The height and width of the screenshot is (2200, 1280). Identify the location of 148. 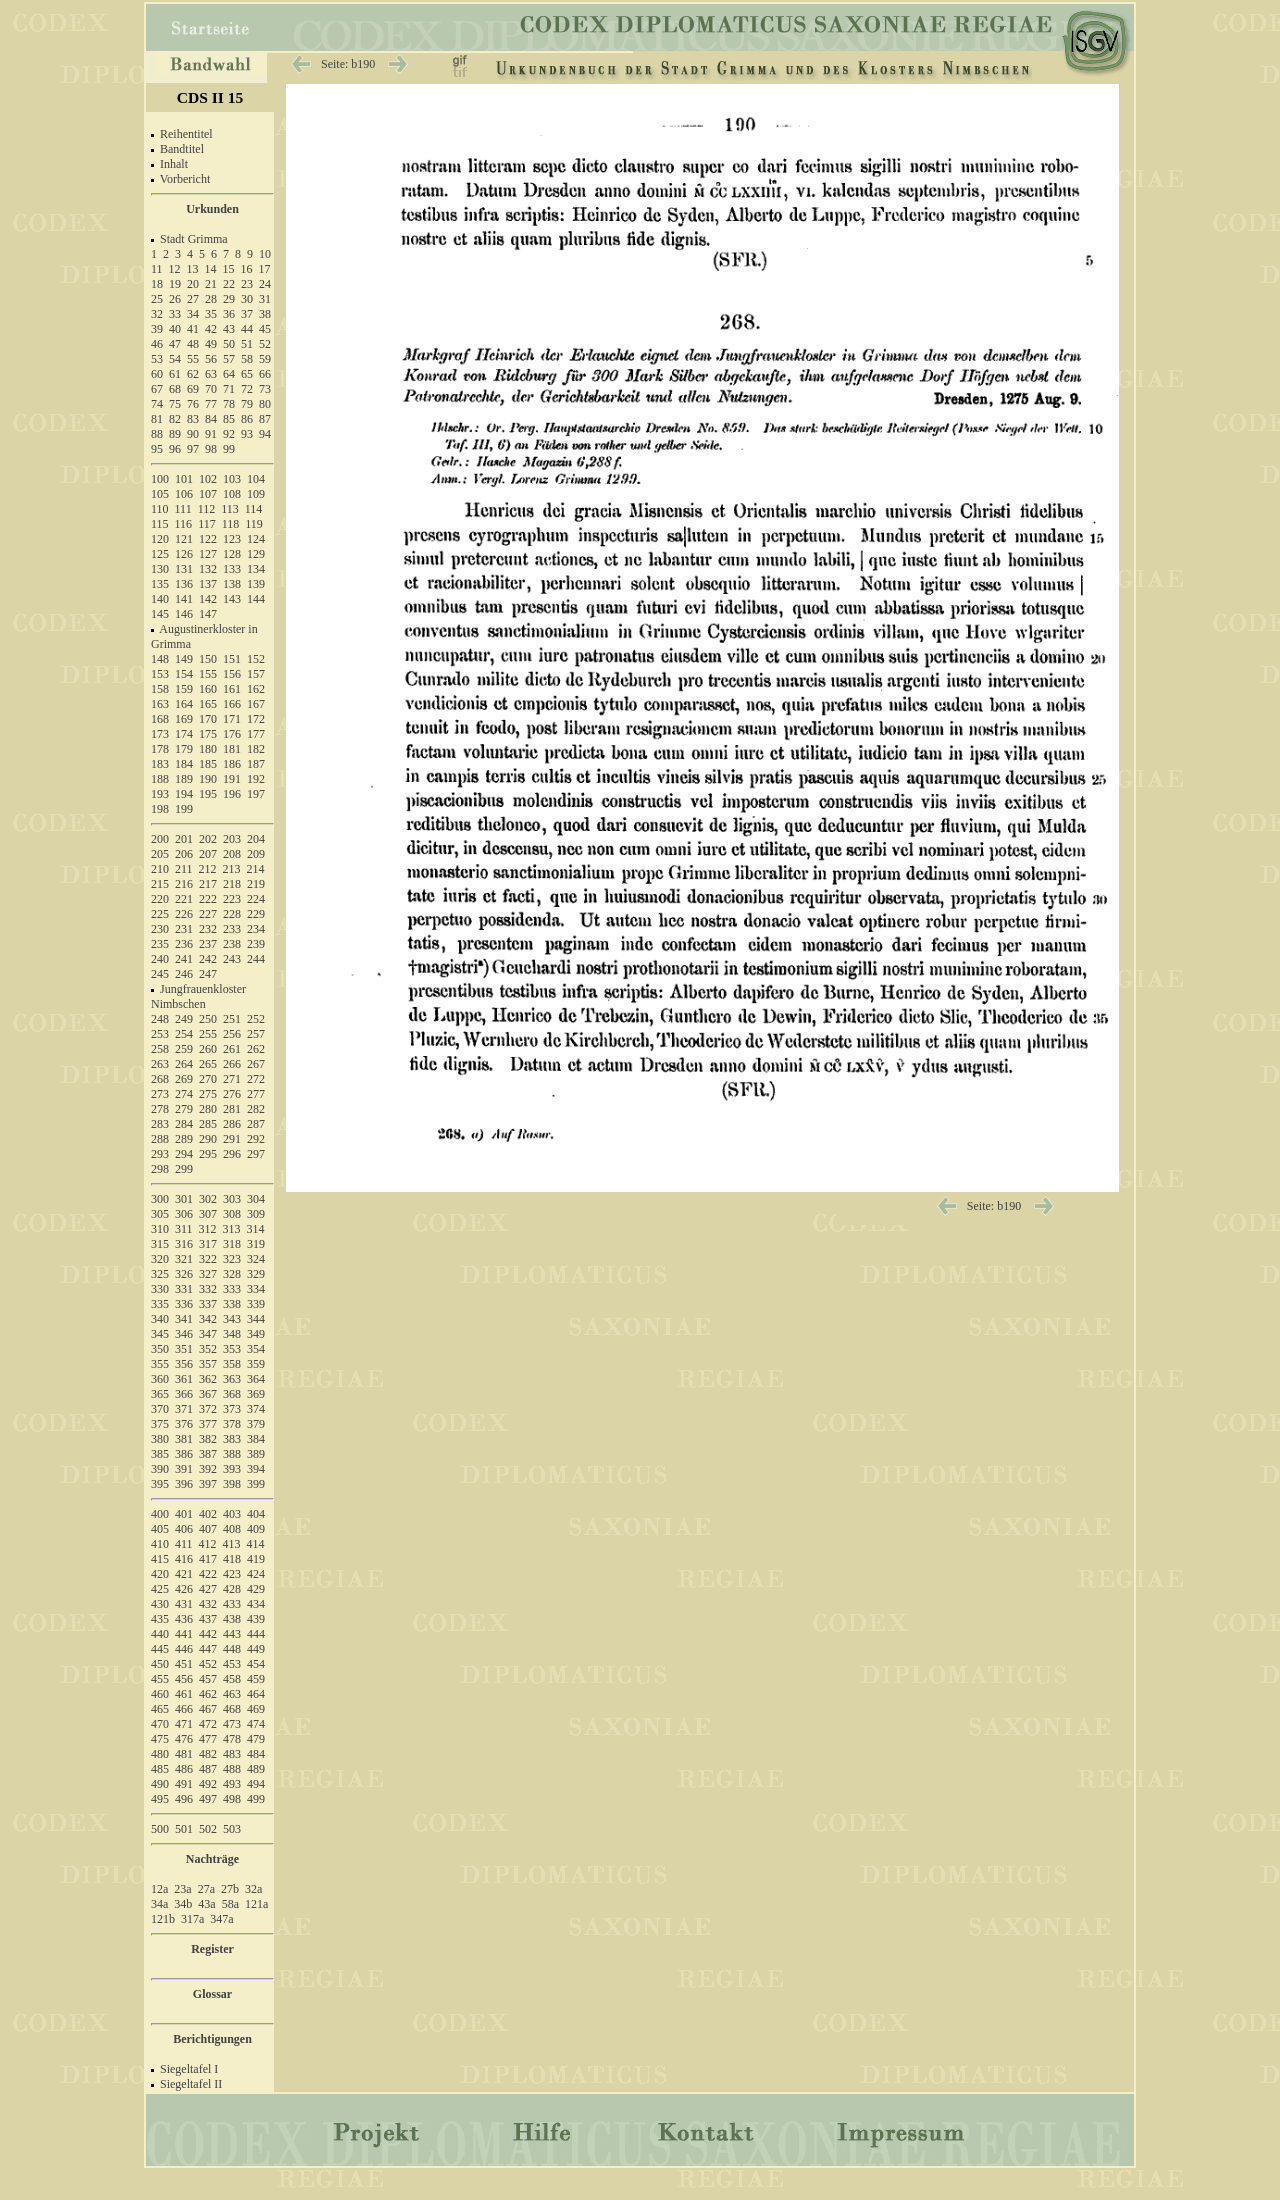
(160, 659).